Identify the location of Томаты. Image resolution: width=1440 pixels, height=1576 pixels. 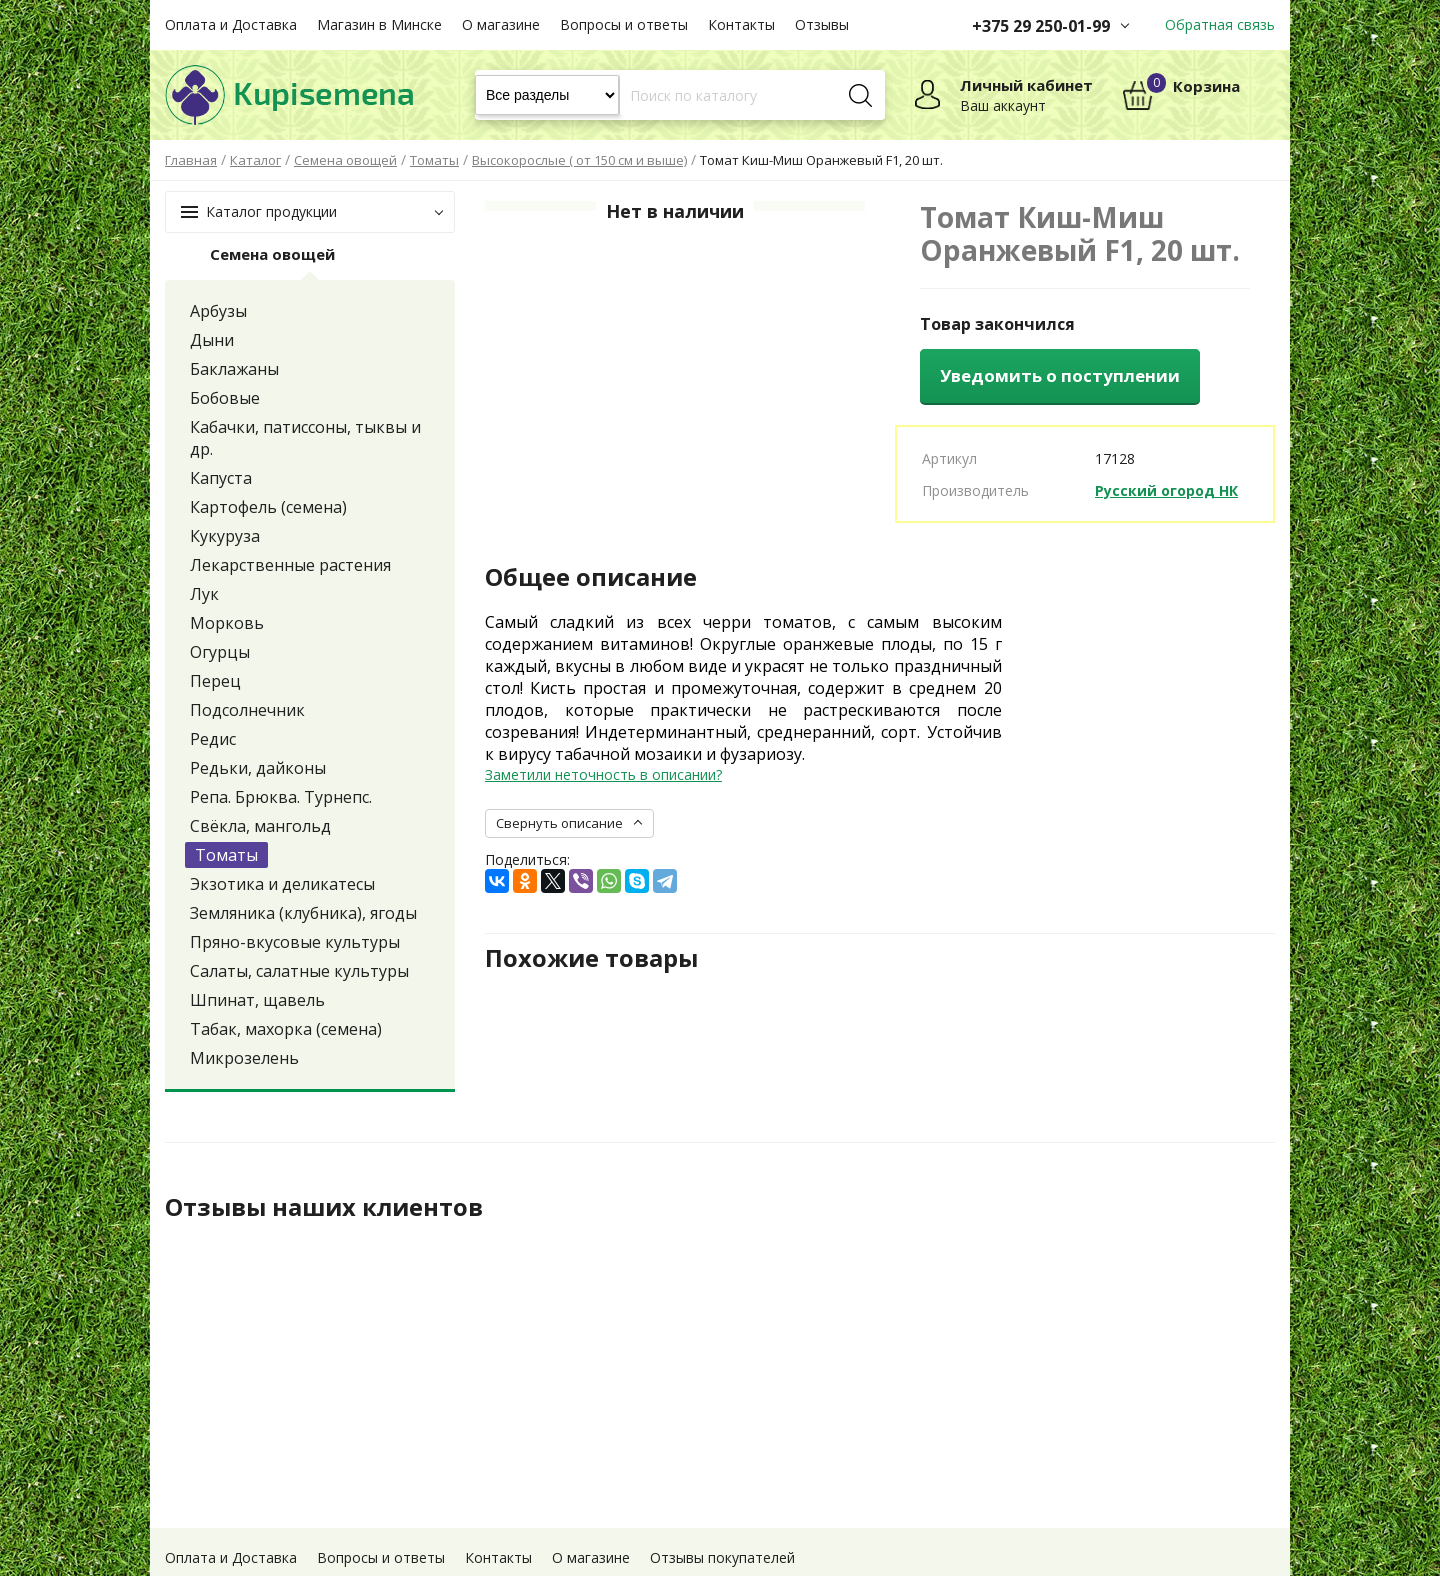
(226, 855).